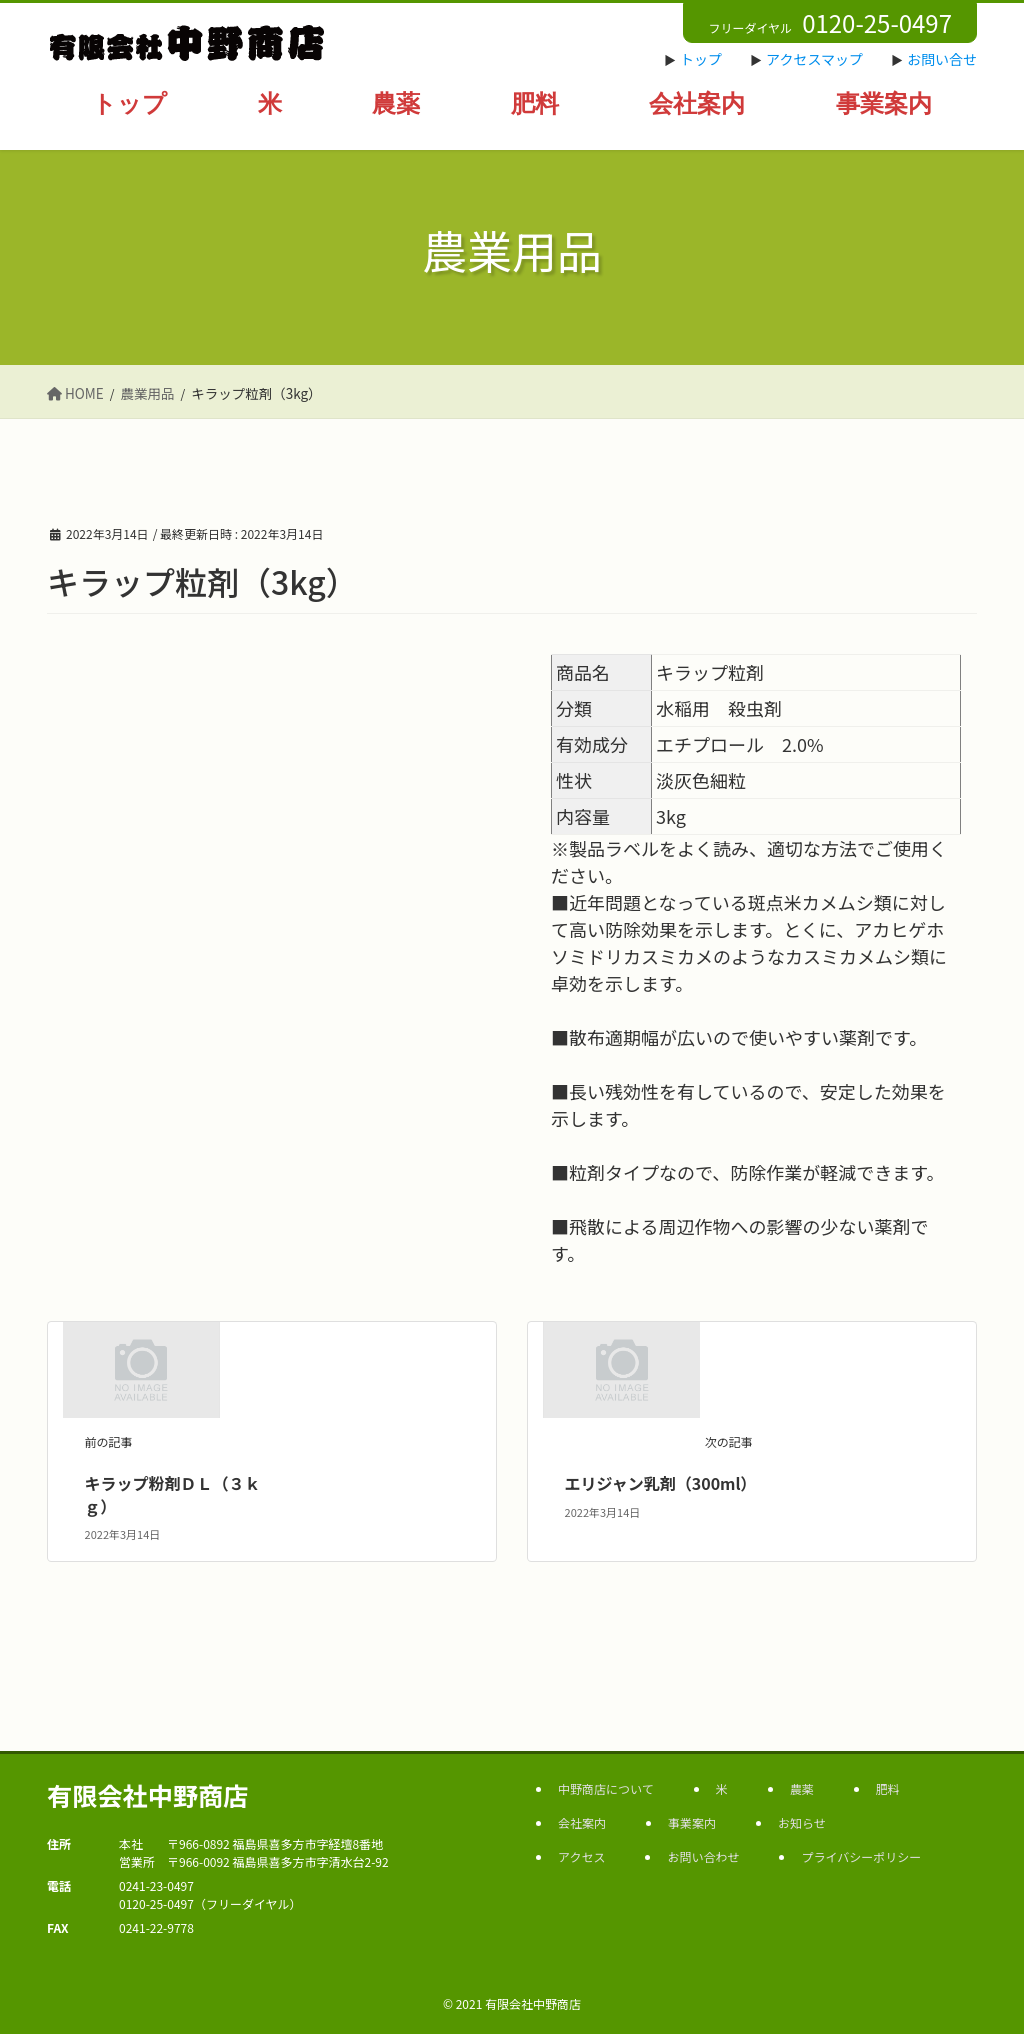 This screenshot has width=1024, height=2034. Describe the element at coordinates (661, 1483) in the screenshot. I see `エリジャン乳剤（300ml）` at that location.